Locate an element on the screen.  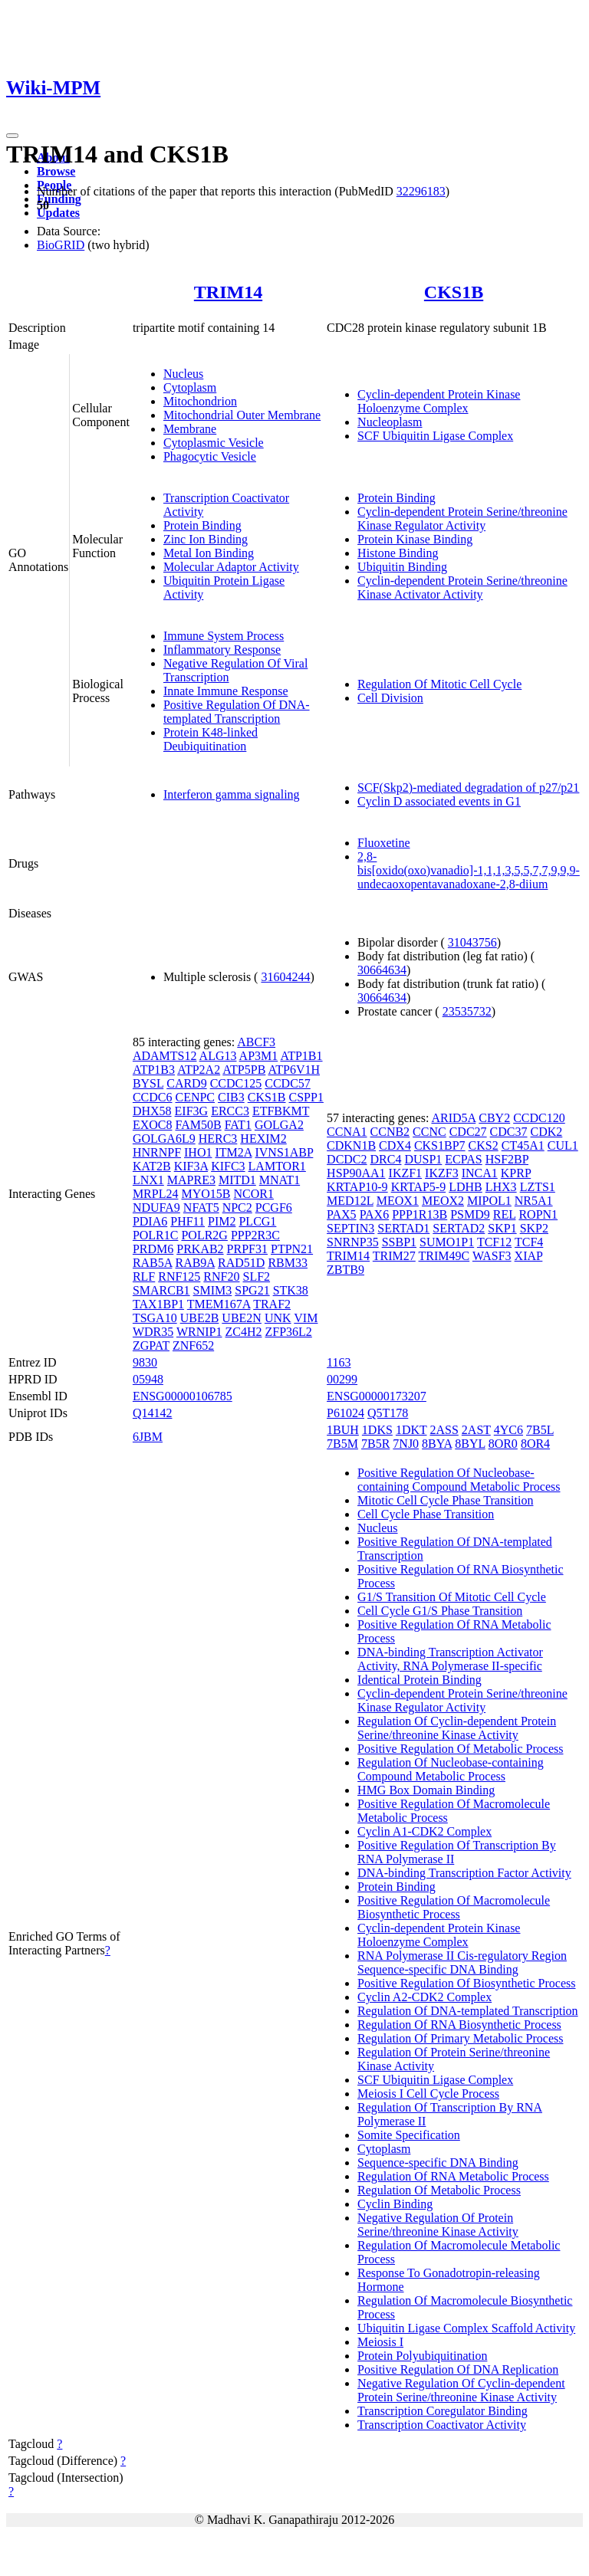
FAM50B is located at coordinates (198, 1124).